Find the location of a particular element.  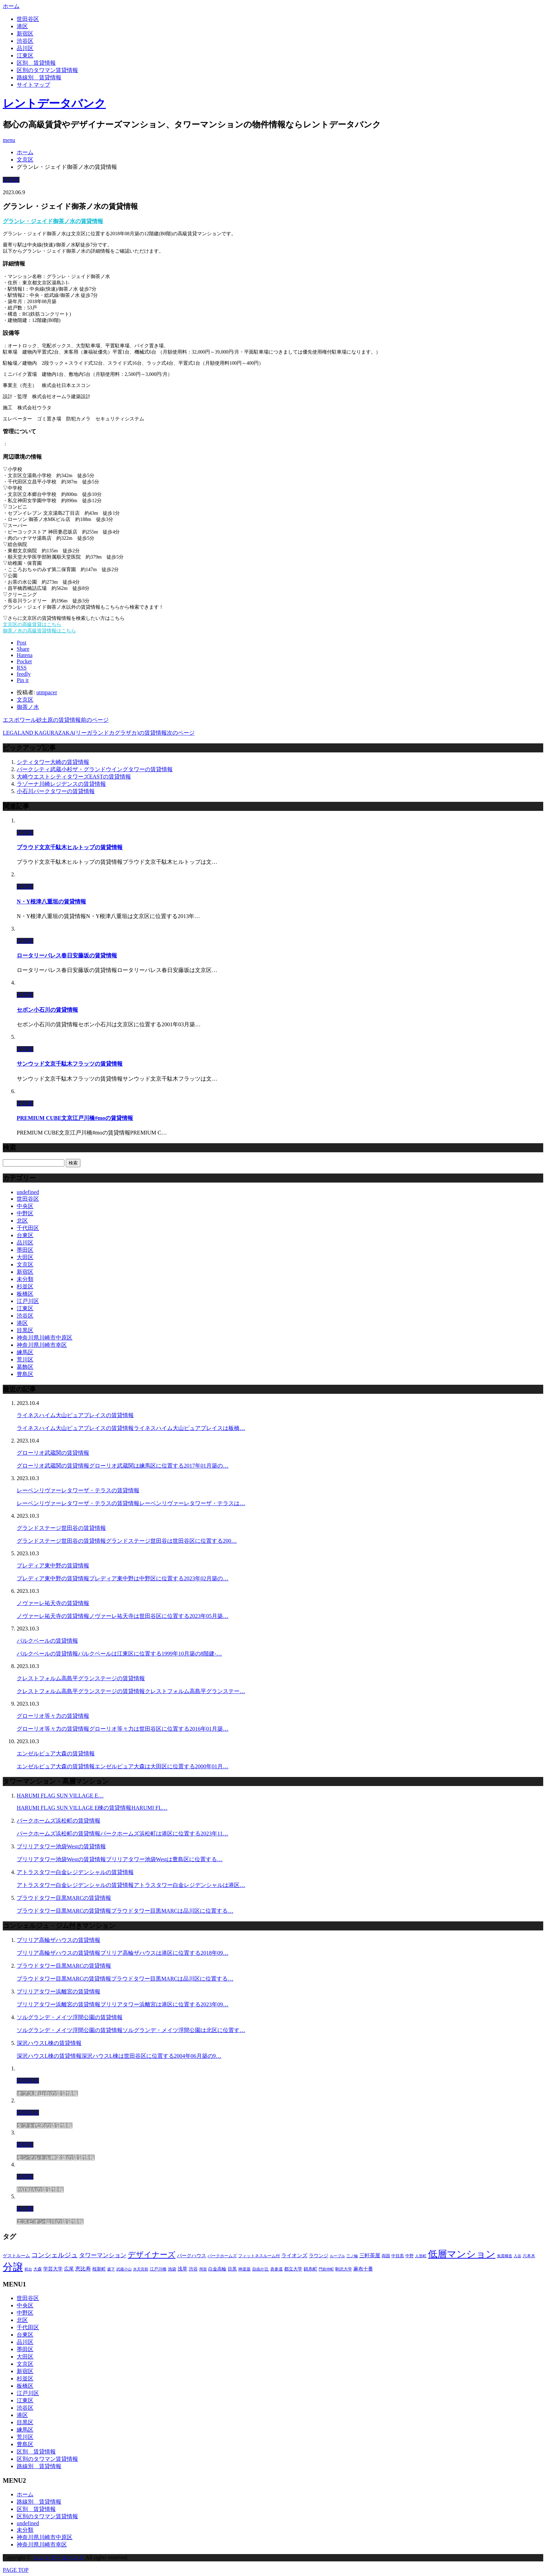

人形町 [人形町 (223個の項目)] is located at coordinates (421, 2256).